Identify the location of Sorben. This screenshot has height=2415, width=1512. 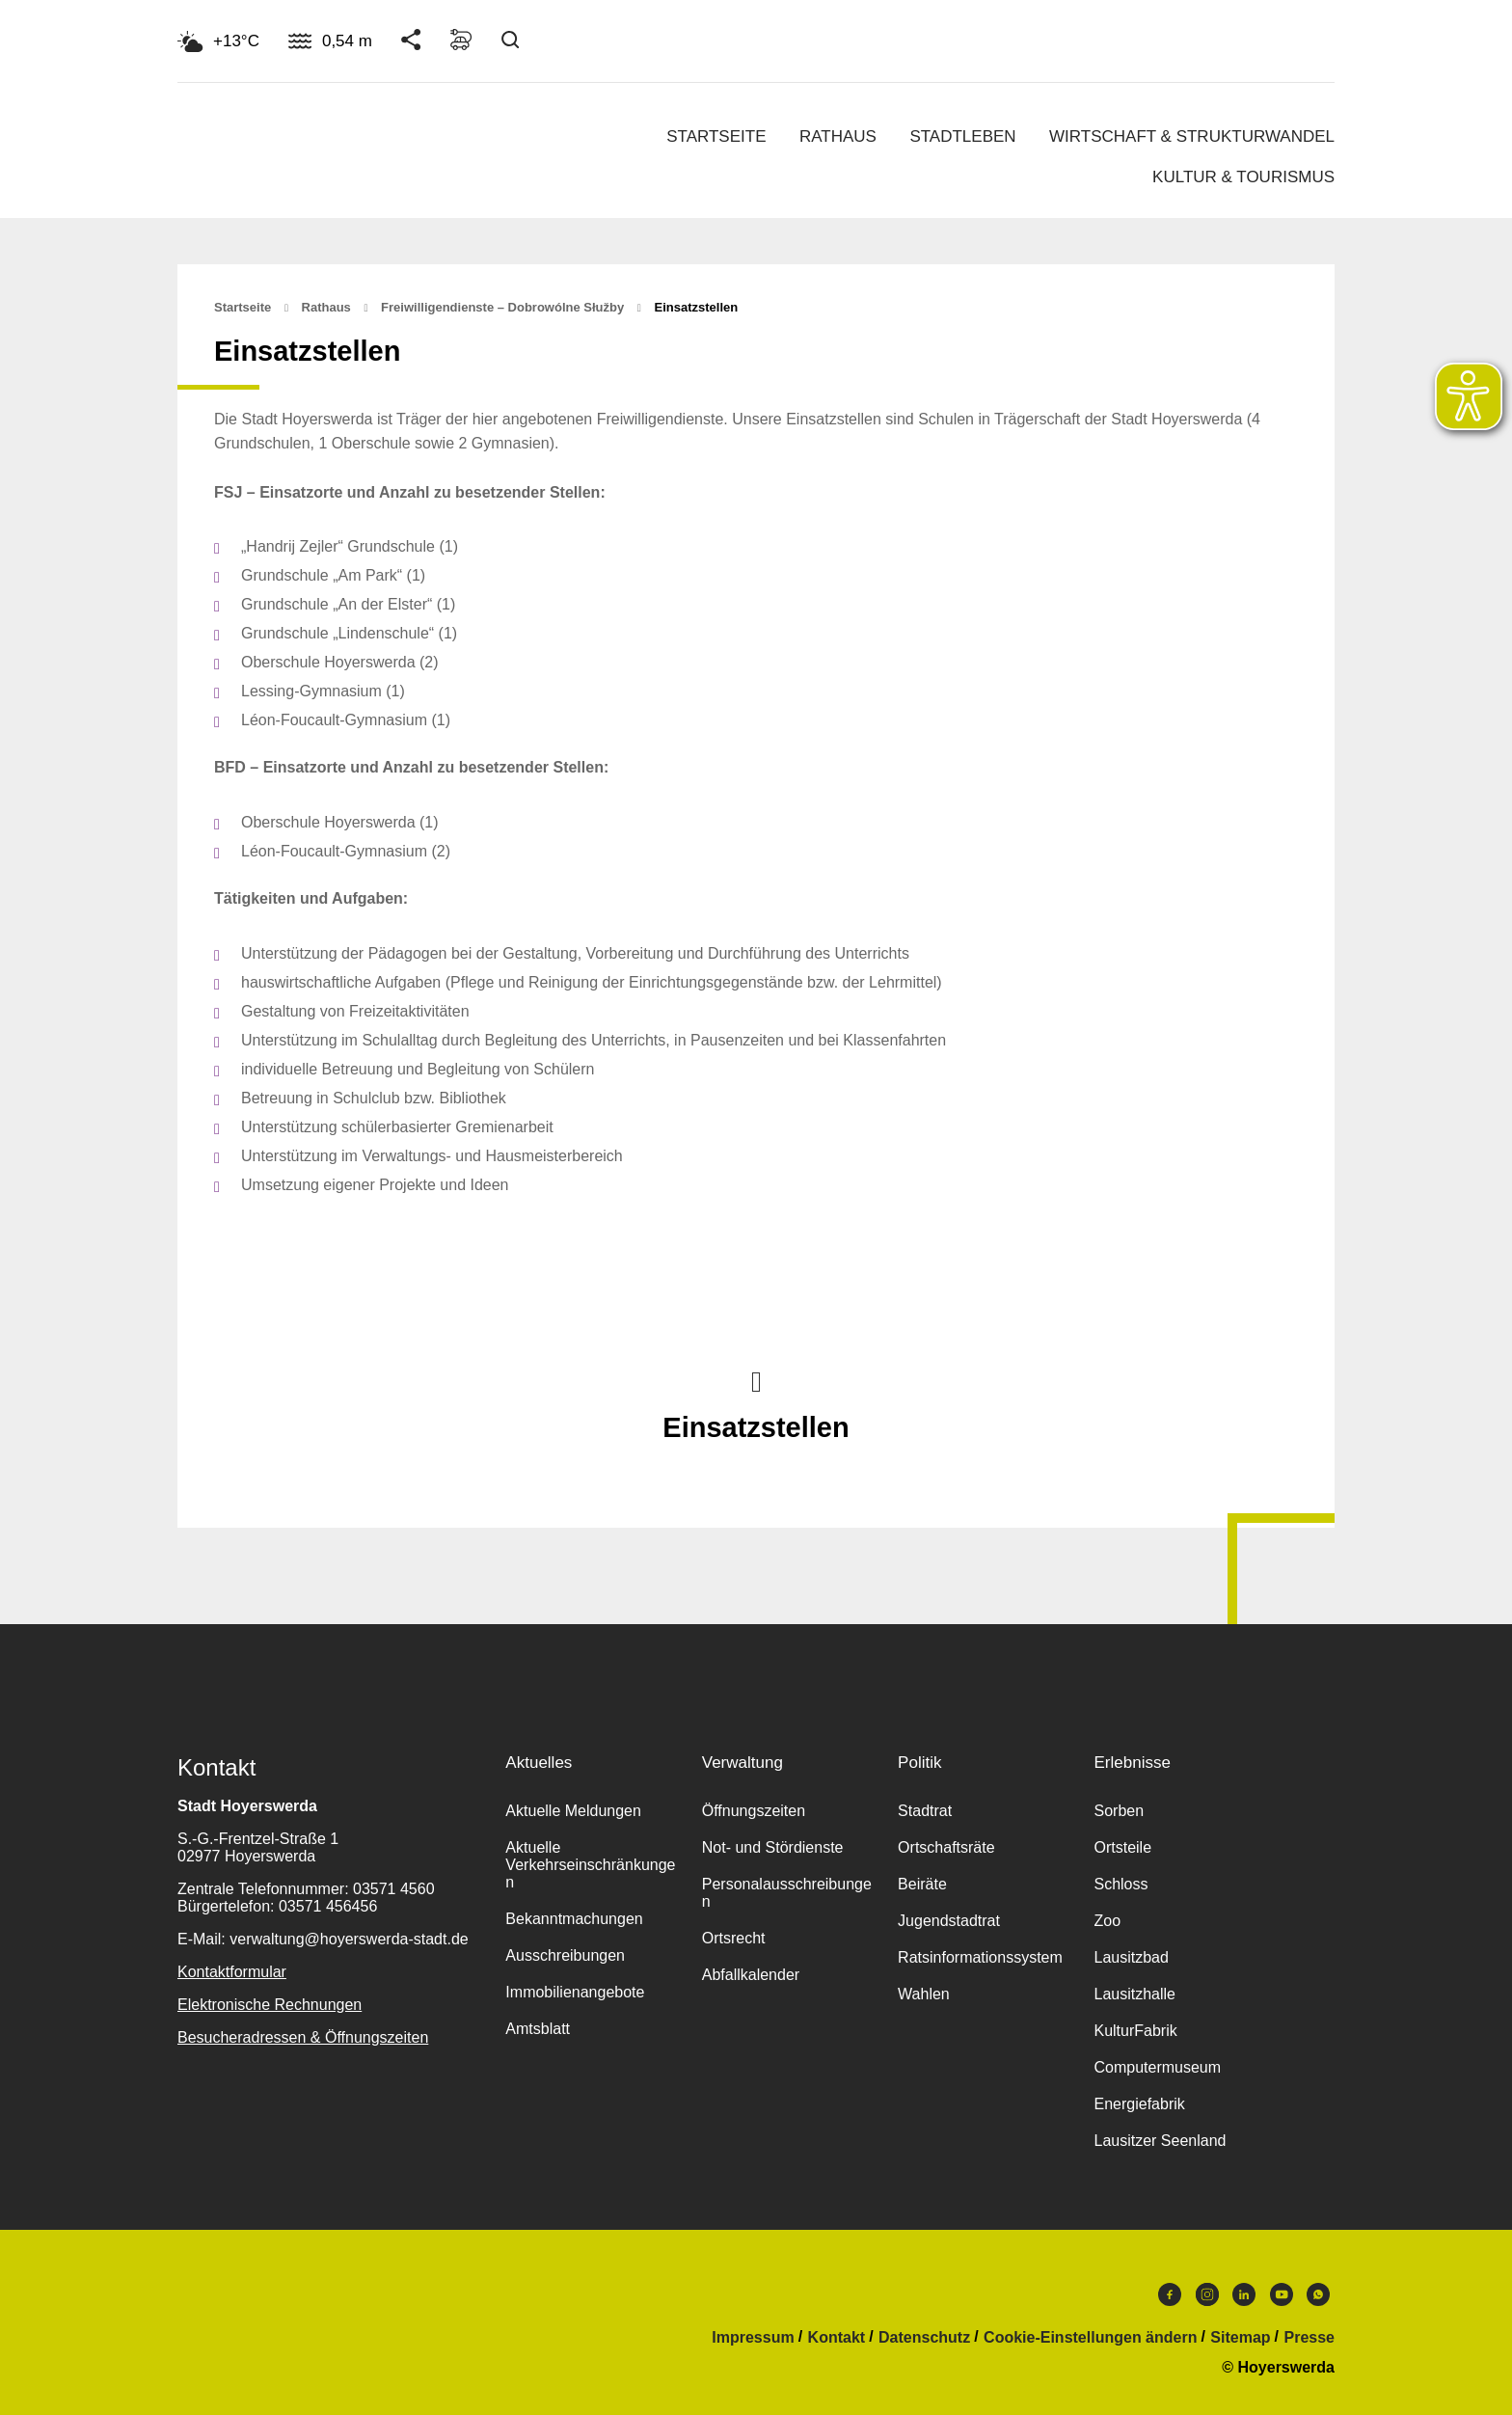
(1119, 1811).